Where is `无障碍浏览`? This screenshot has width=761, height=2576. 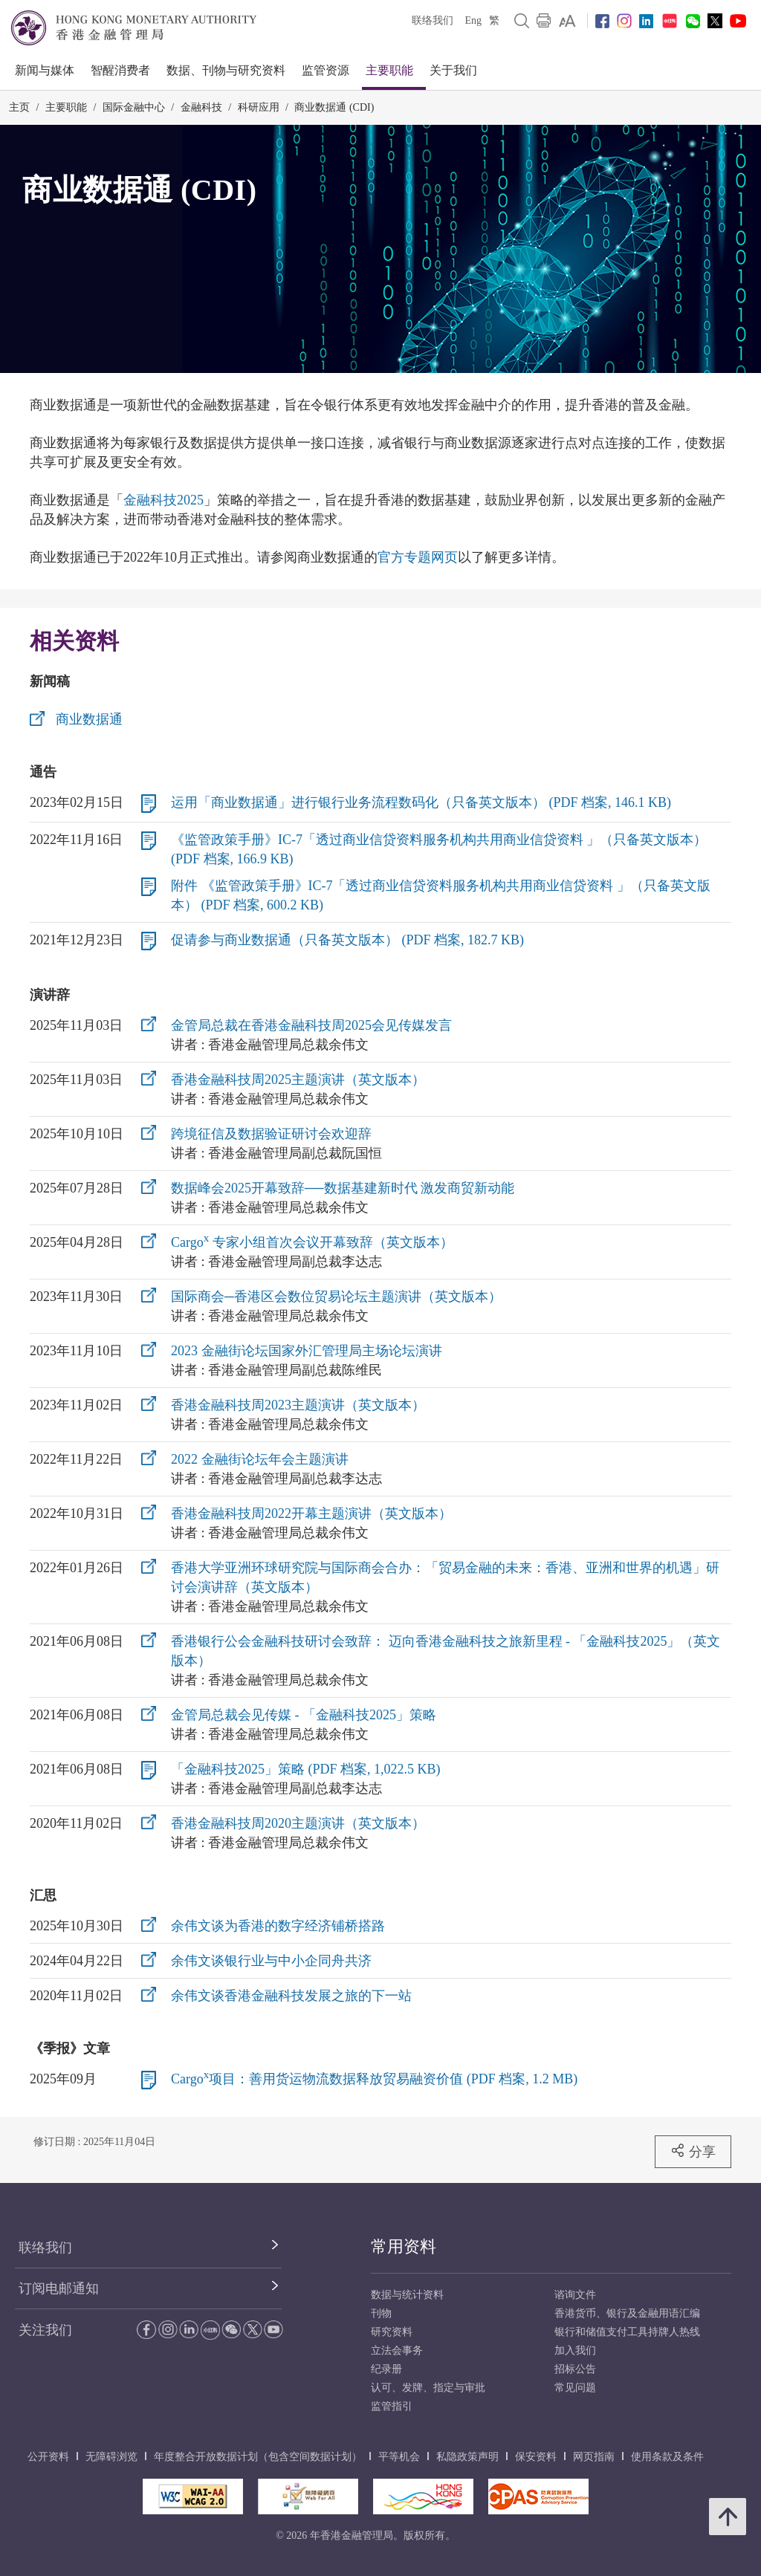 无障碍浏览 is located at coordinates (111, 2456).